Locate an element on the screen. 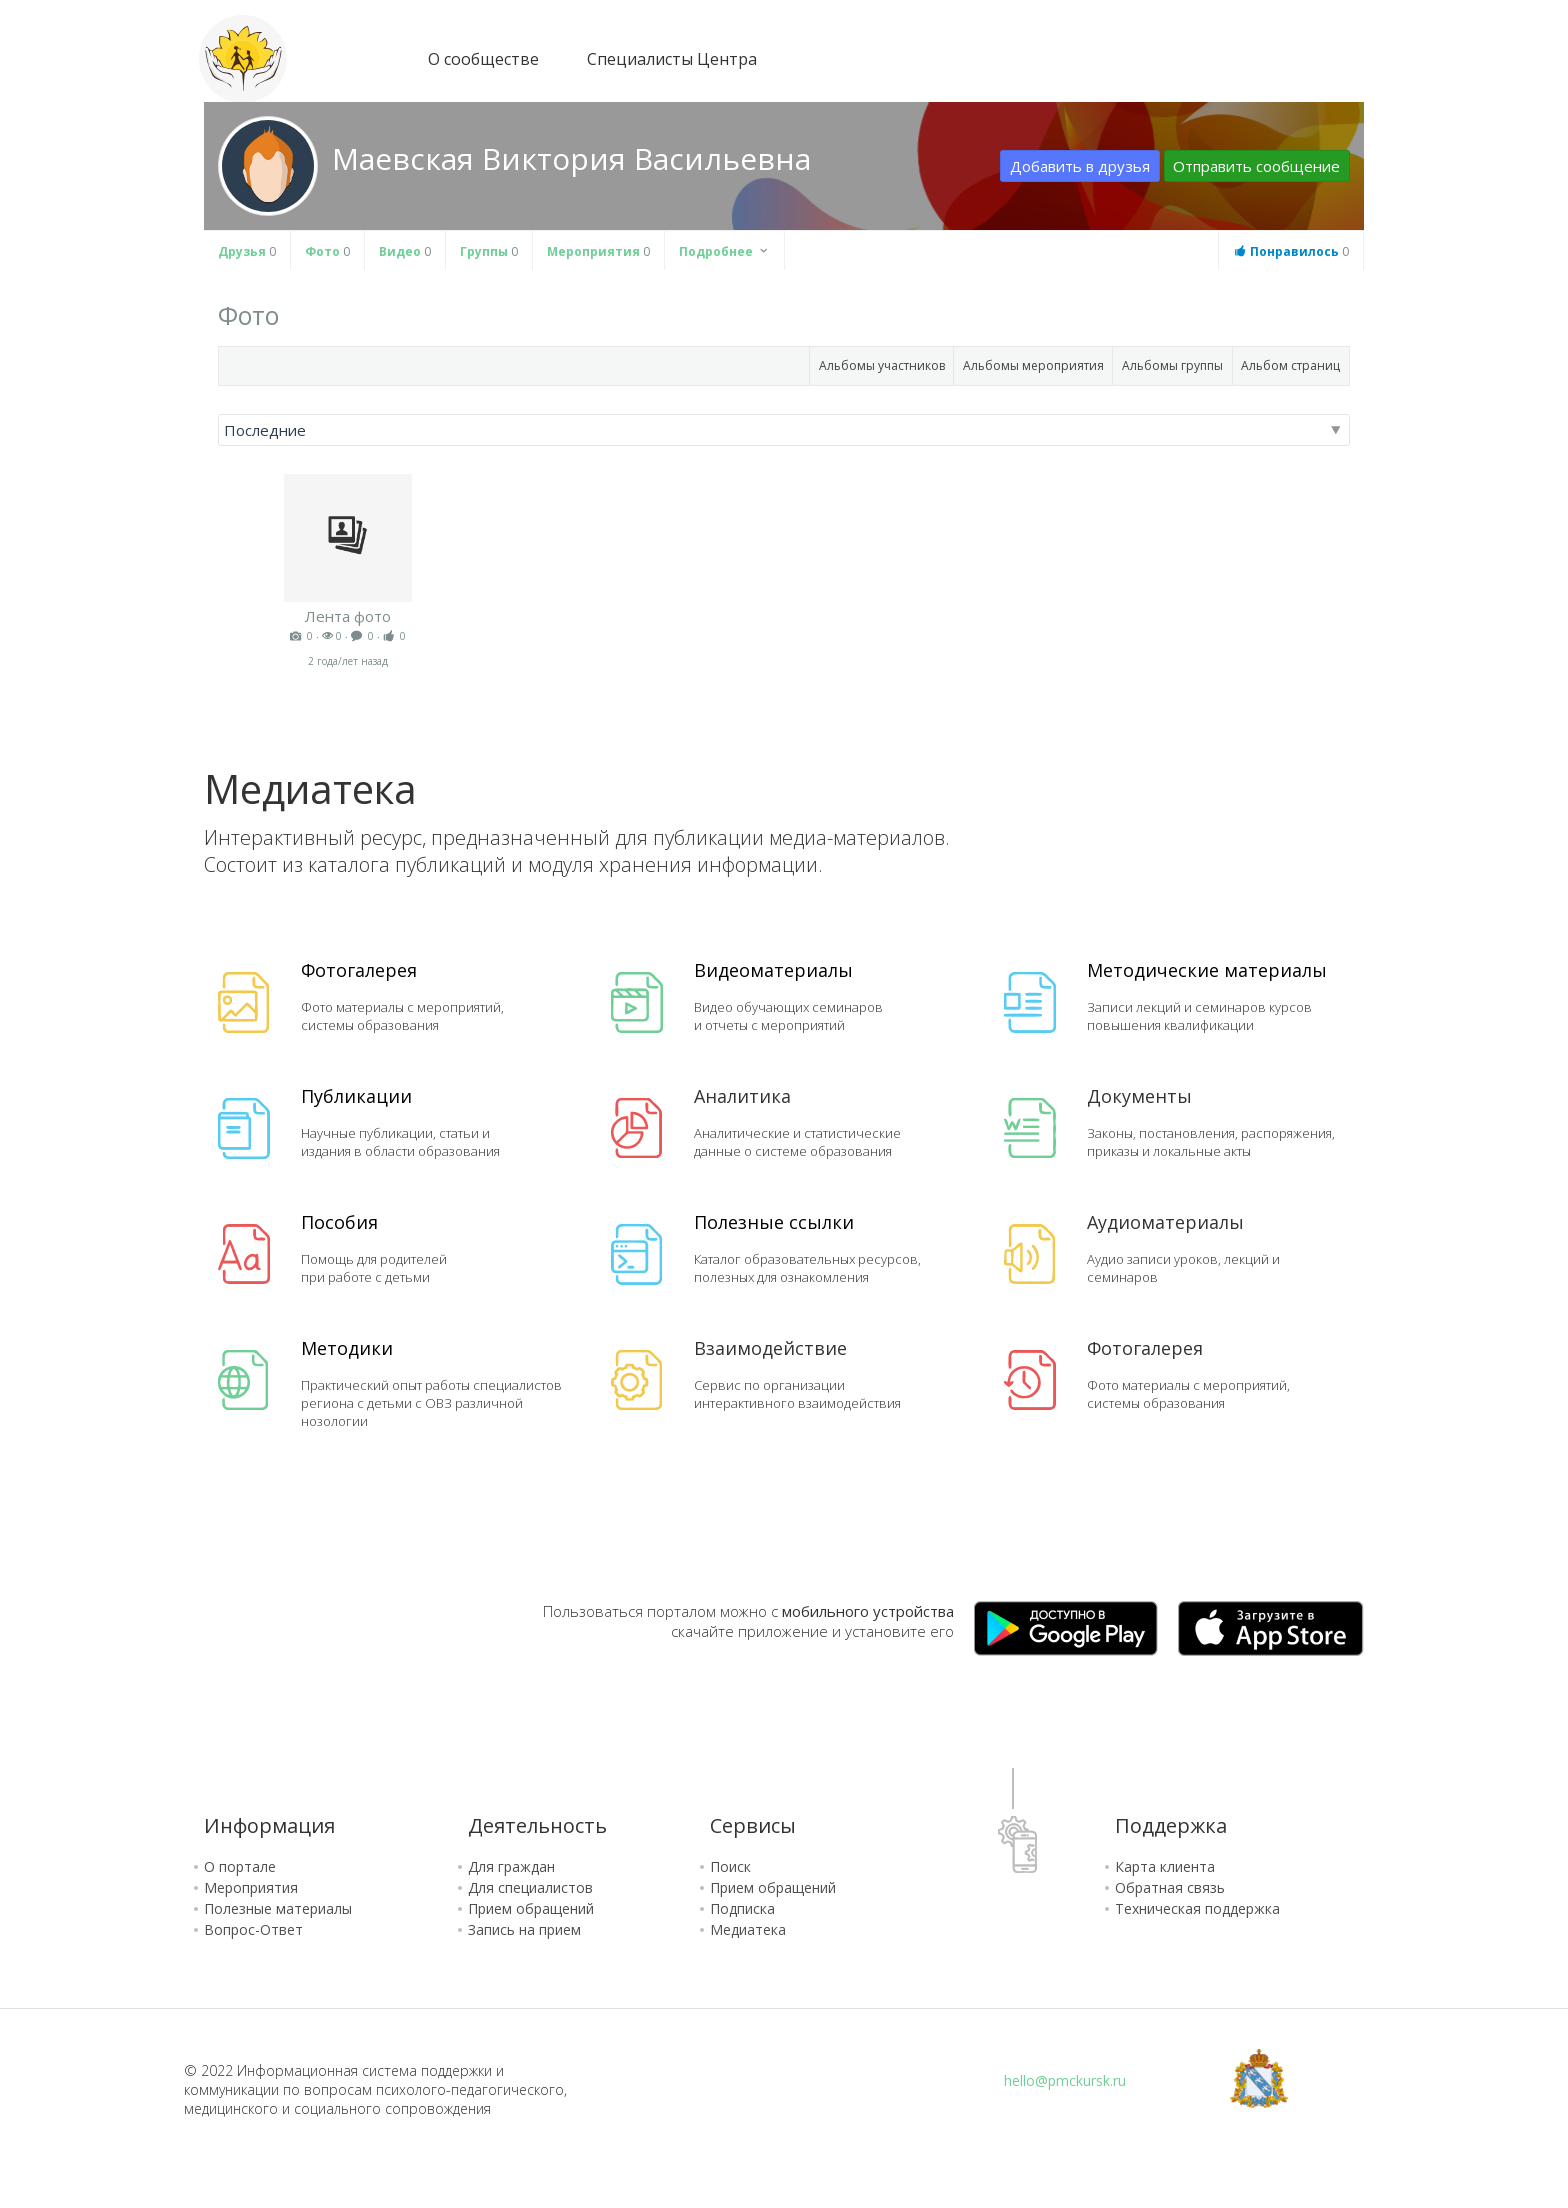  Методические материалы is located at coordinates (1207, 970).